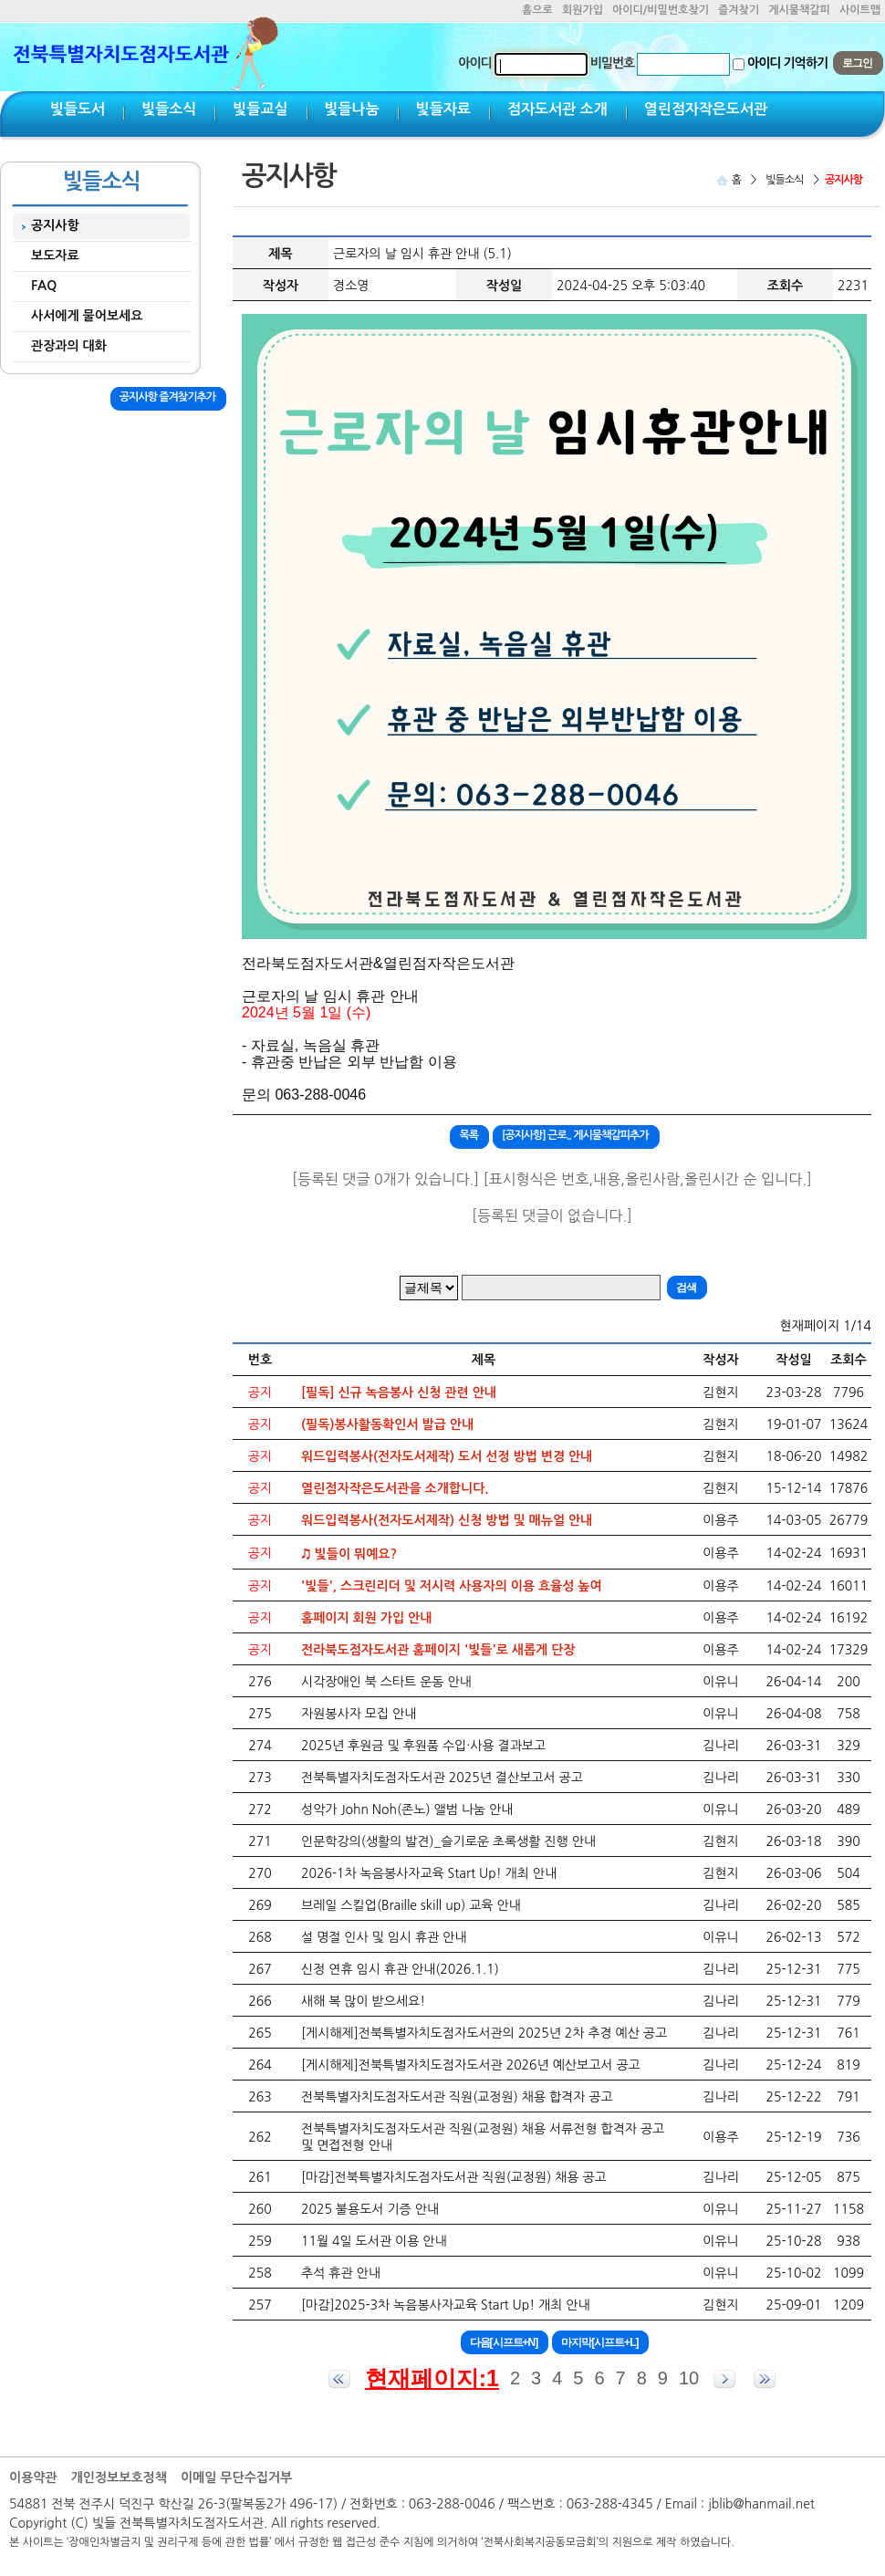  I want to click on ♫ 빛들이 뭐예요?, so click(349, 1554).